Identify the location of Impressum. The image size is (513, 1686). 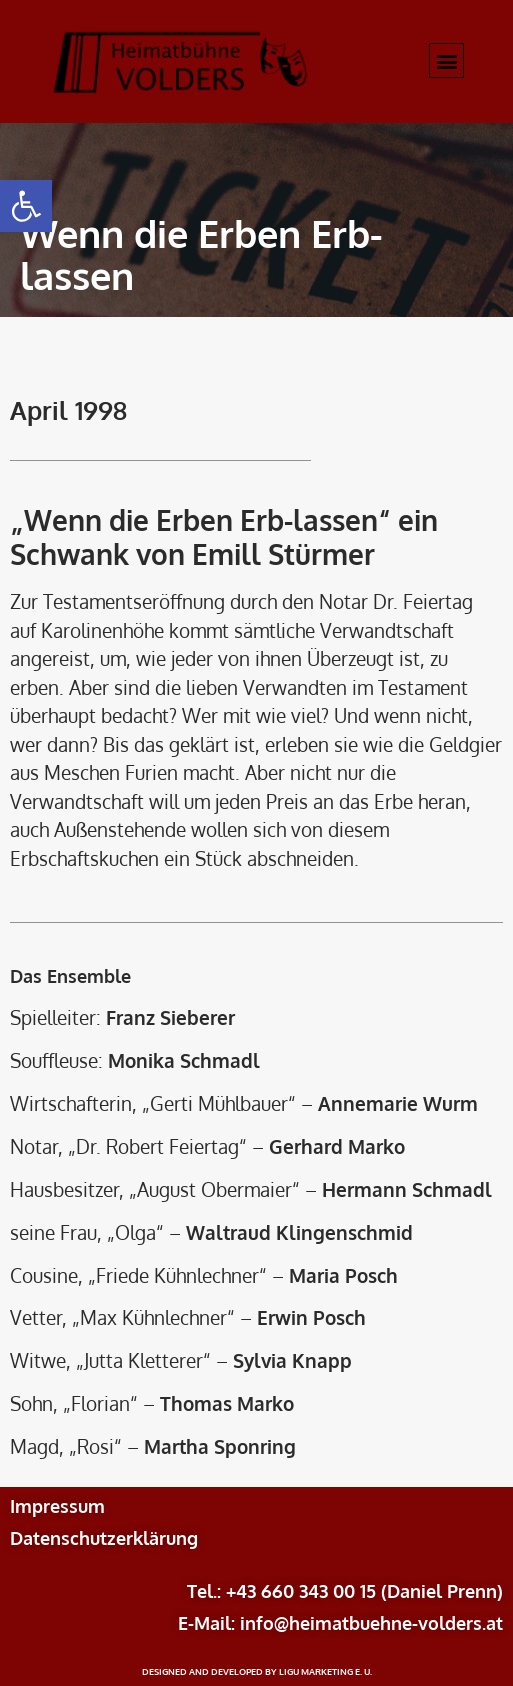
(57, 1506).